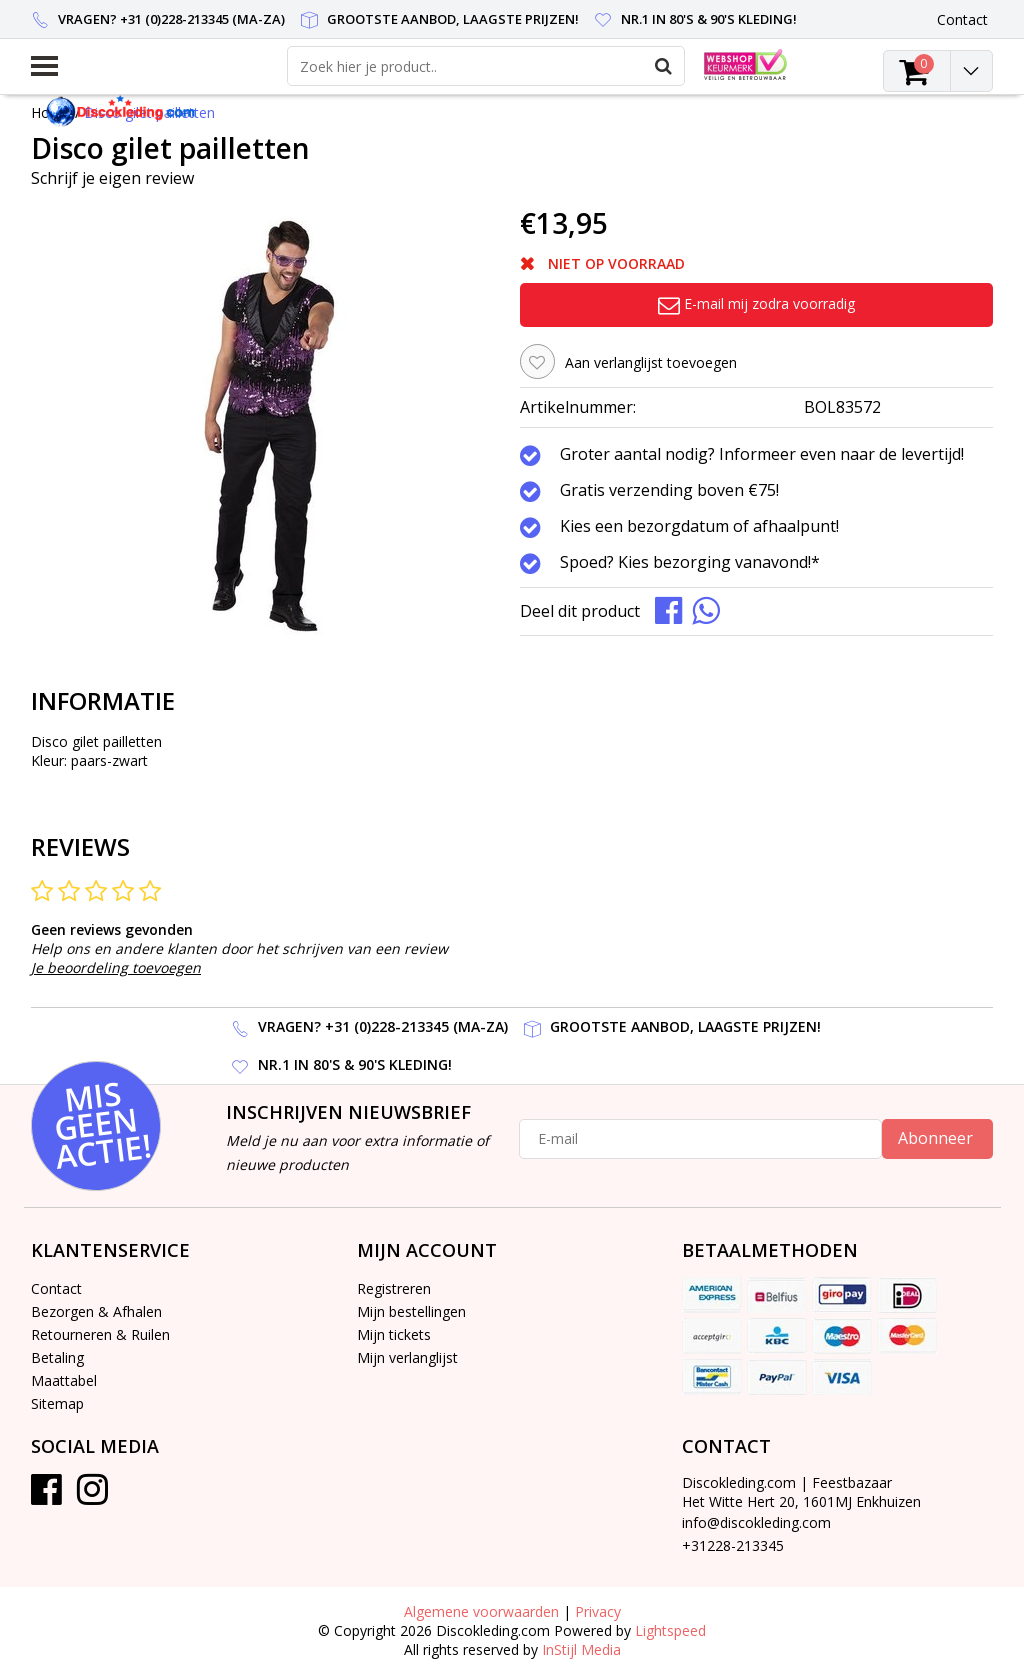  I want to click on Sitemap, so click(57, 1403).